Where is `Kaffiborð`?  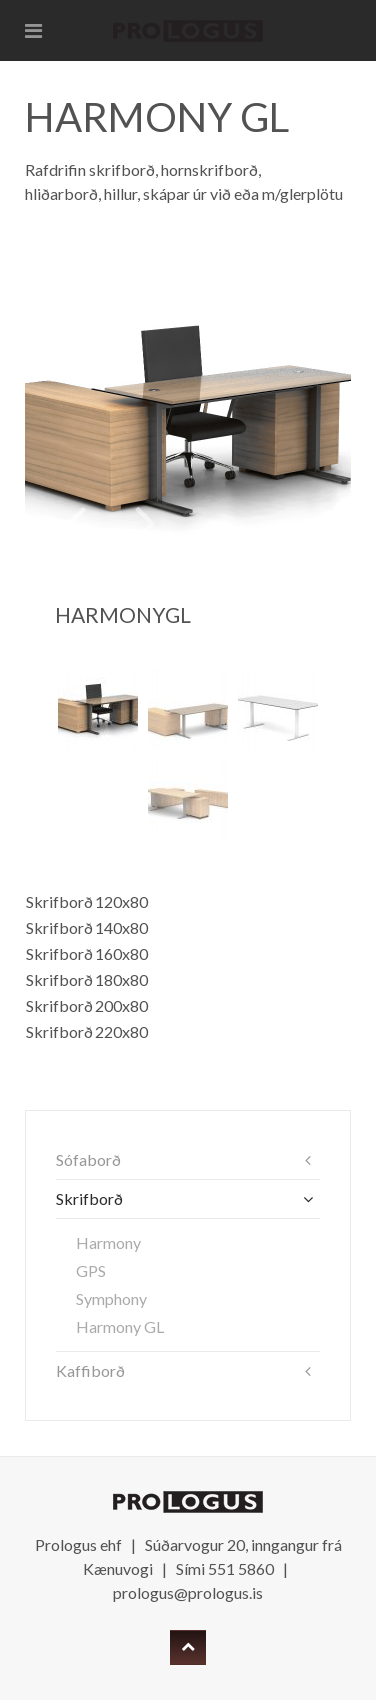 Kaffiborð is located at coordinates (90, 1370).